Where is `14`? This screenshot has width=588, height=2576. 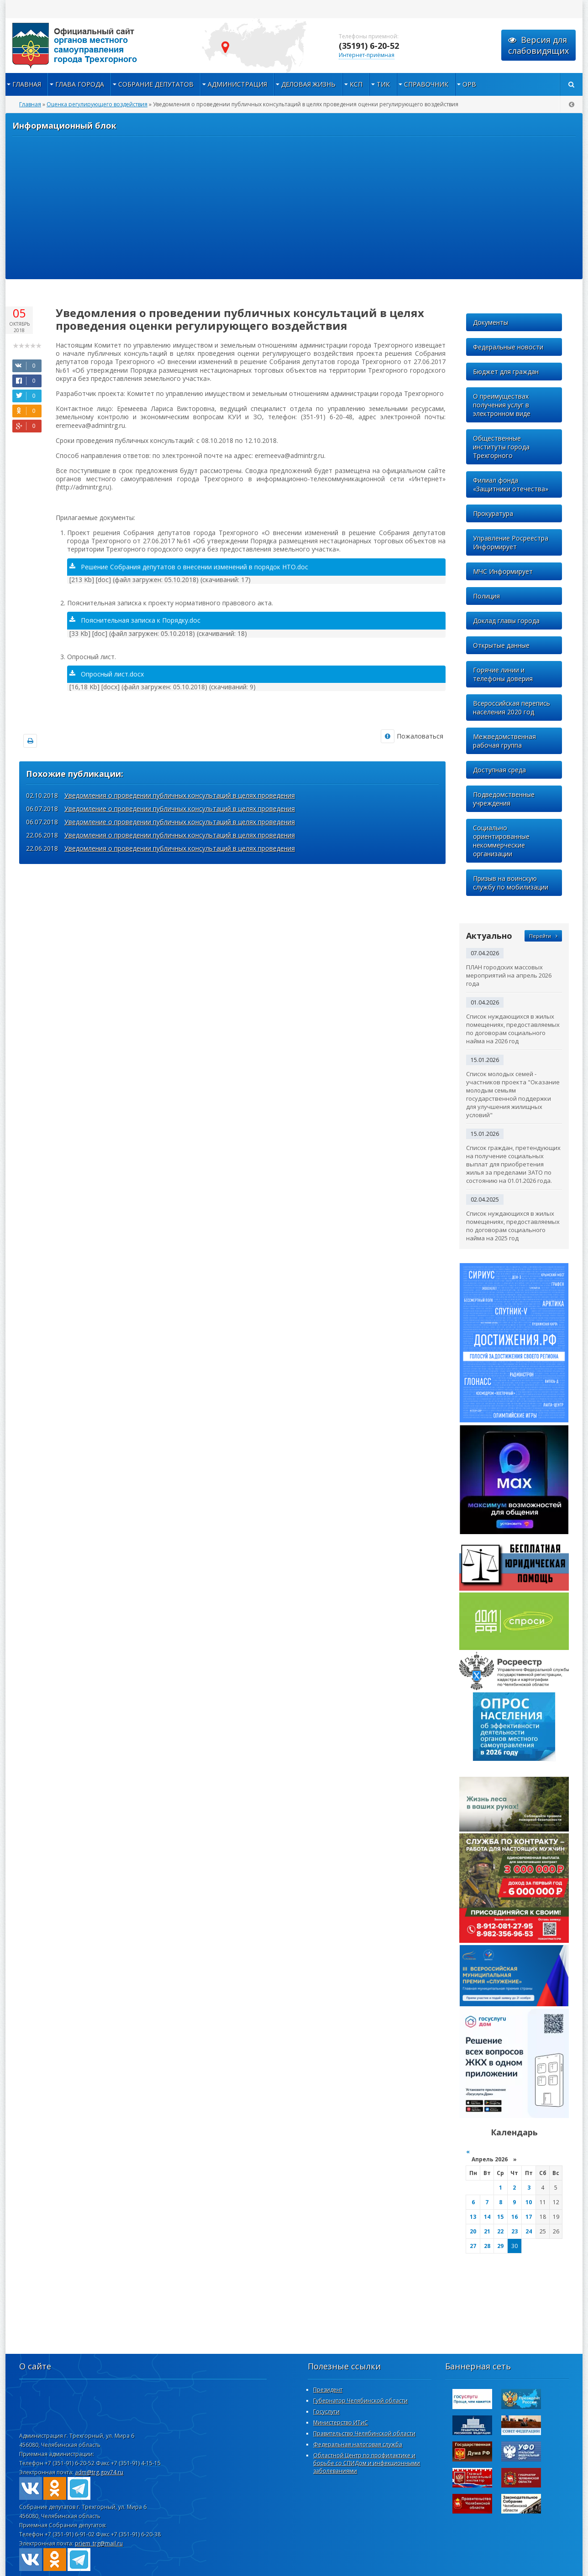 14 is located at coordinates (487, 2217).